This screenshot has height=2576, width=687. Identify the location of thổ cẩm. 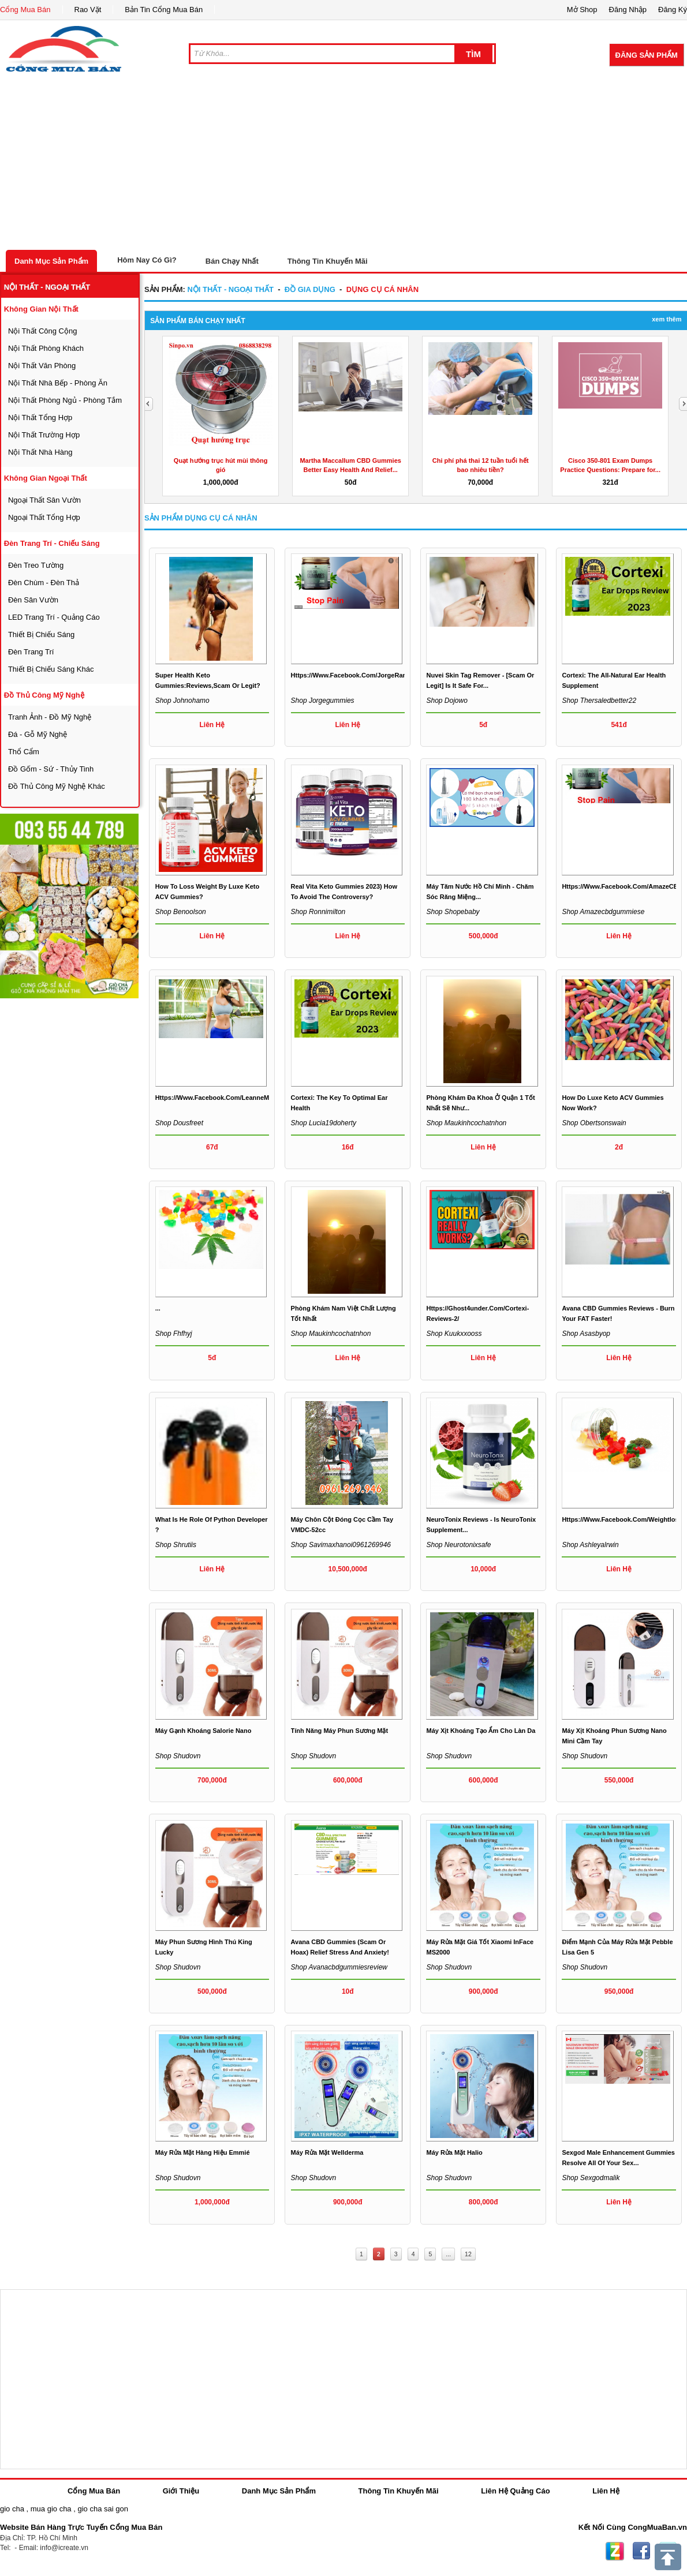
(23, 751).